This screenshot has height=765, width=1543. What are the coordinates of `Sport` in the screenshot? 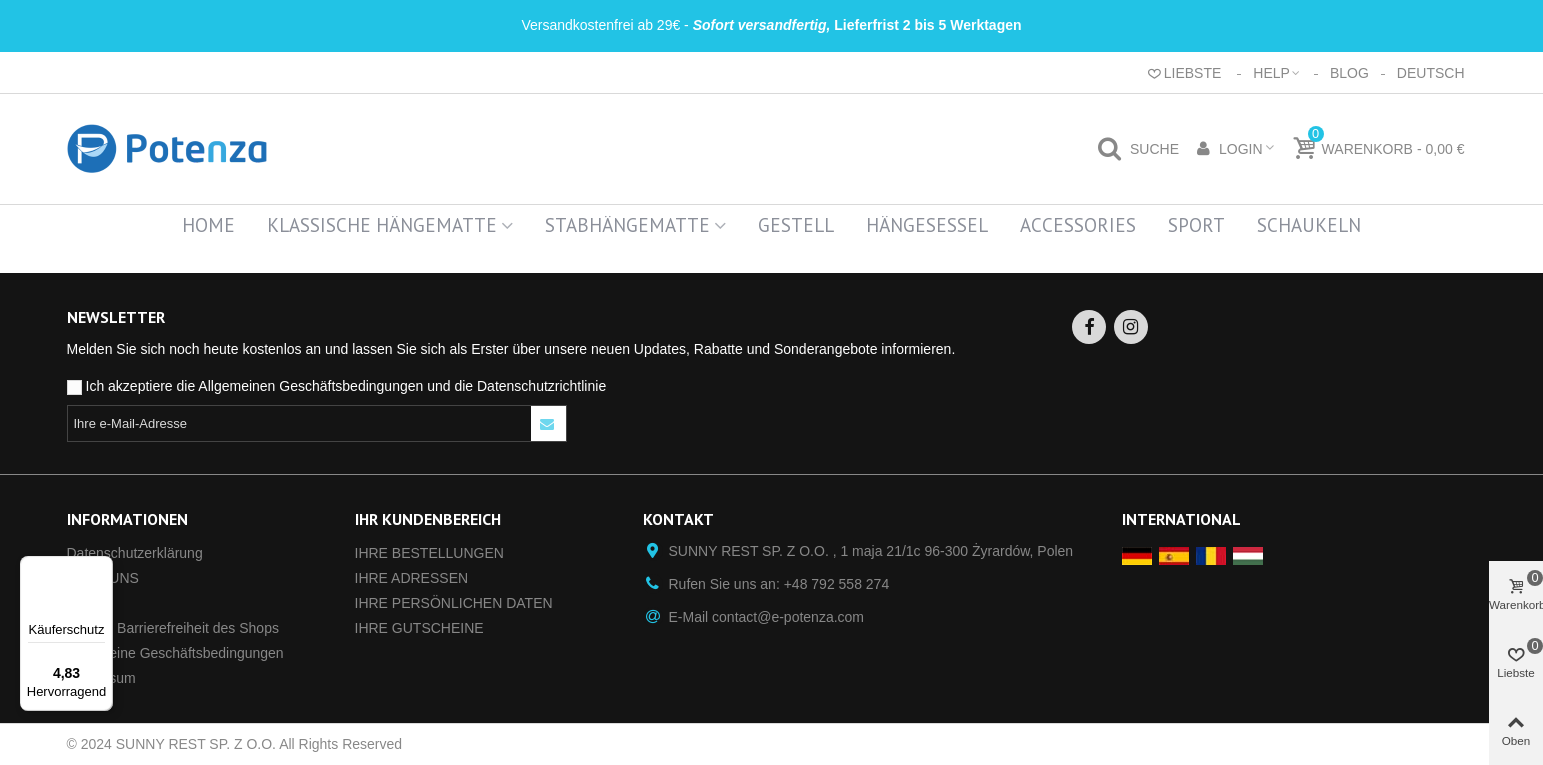 It's located at (1196, 225).